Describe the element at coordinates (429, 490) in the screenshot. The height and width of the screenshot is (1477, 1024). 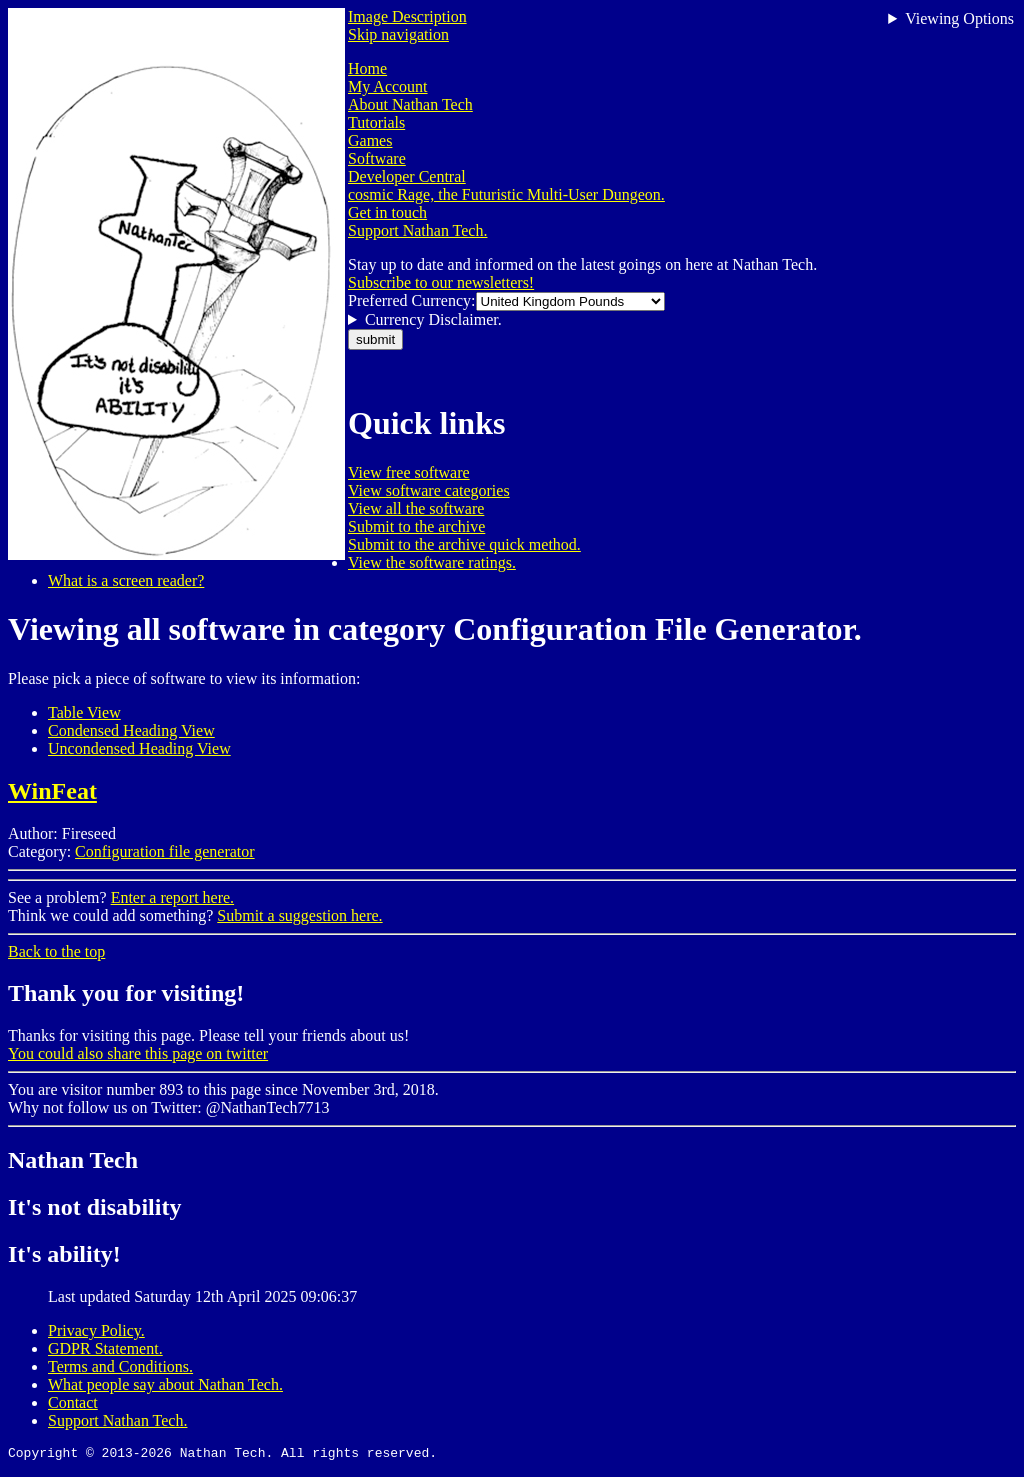
I see `View software categories` at that location.